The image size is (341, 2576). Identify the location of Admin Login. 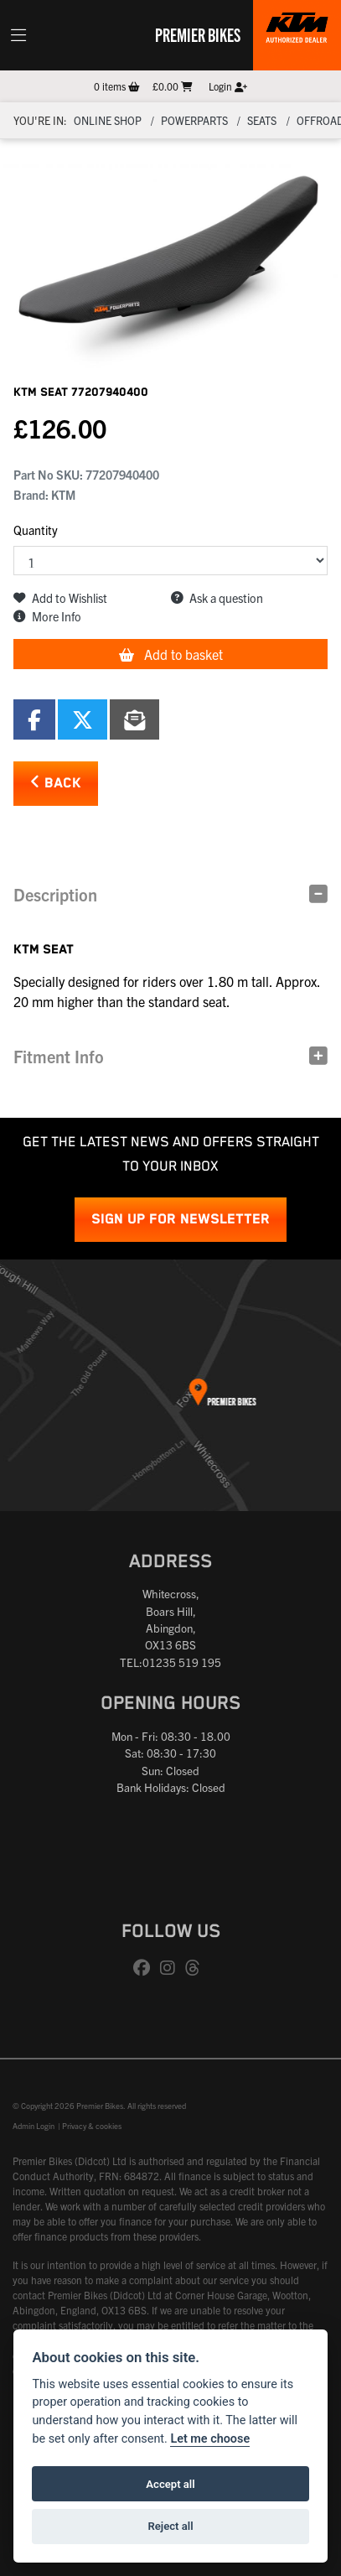
(33, 2126).